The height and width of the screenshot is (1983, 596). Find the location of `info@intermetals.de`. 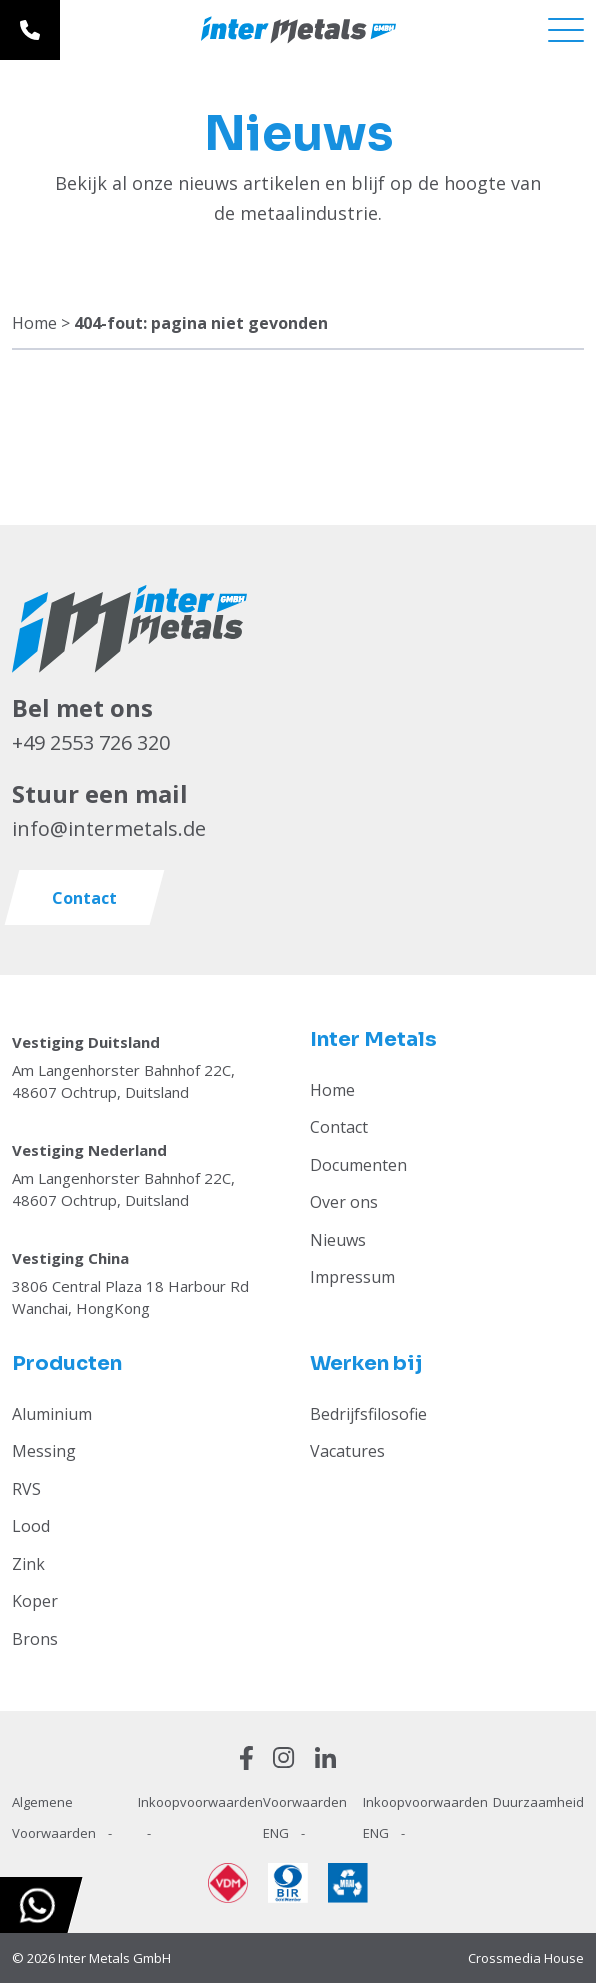

info@intermetals.de is located at coordinates (109, 828).